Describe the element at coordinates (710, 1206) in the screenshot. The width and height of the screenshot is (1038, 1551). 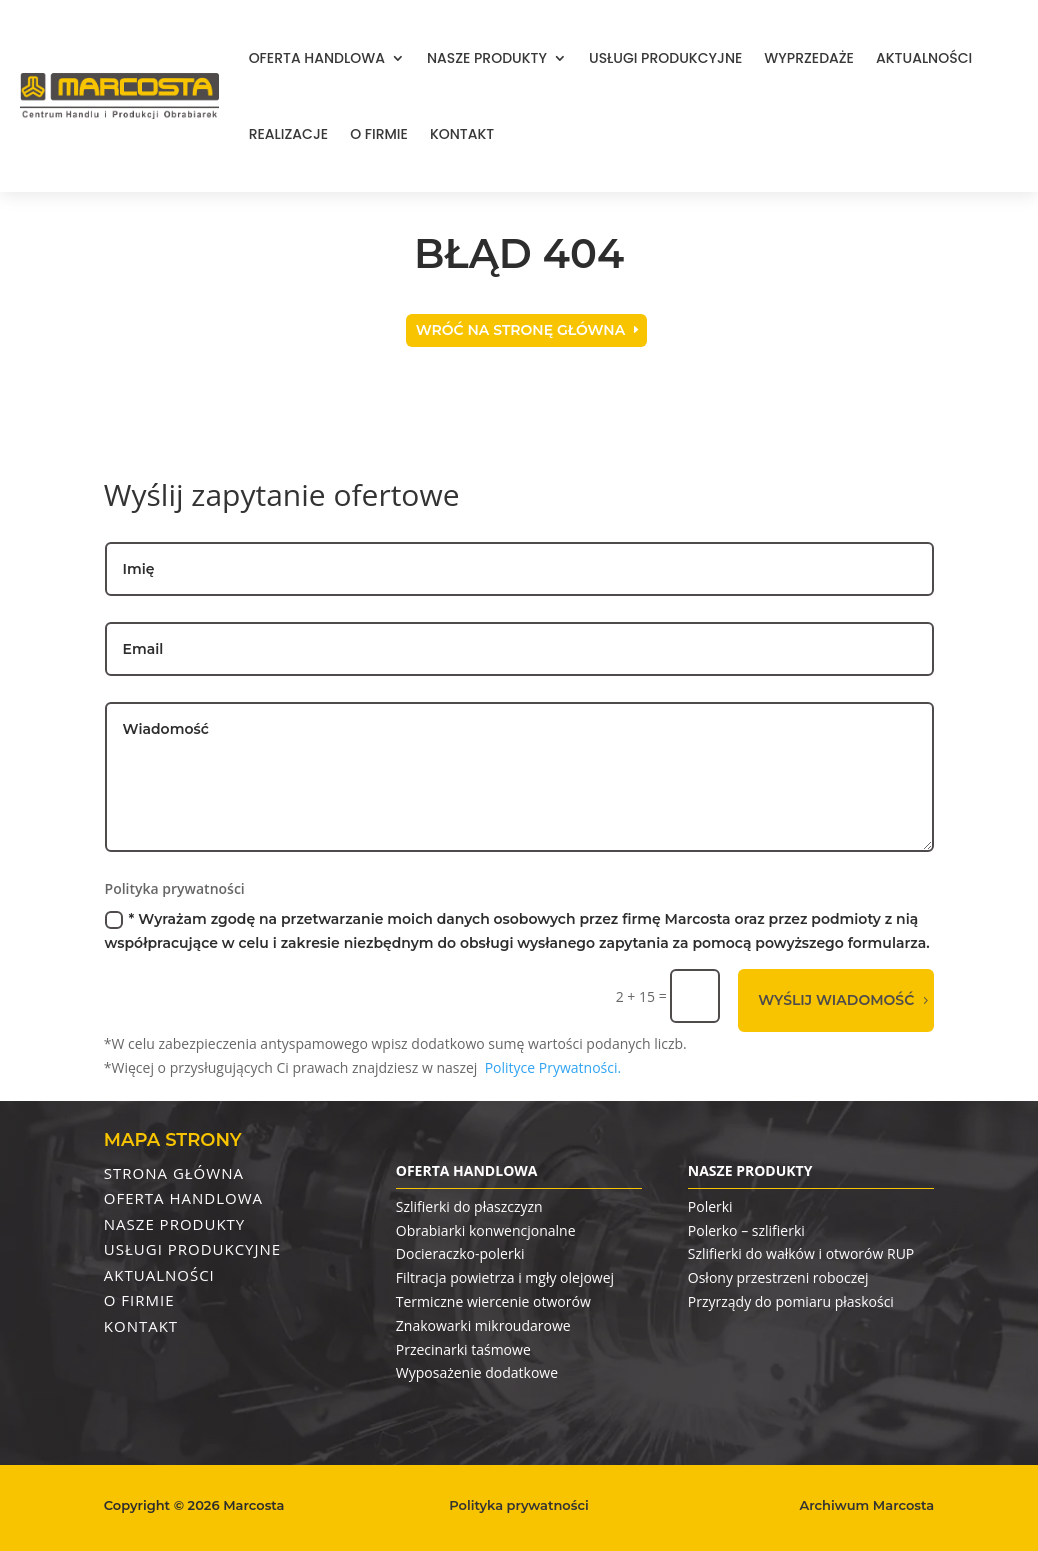
I see `Polerki` at that location.